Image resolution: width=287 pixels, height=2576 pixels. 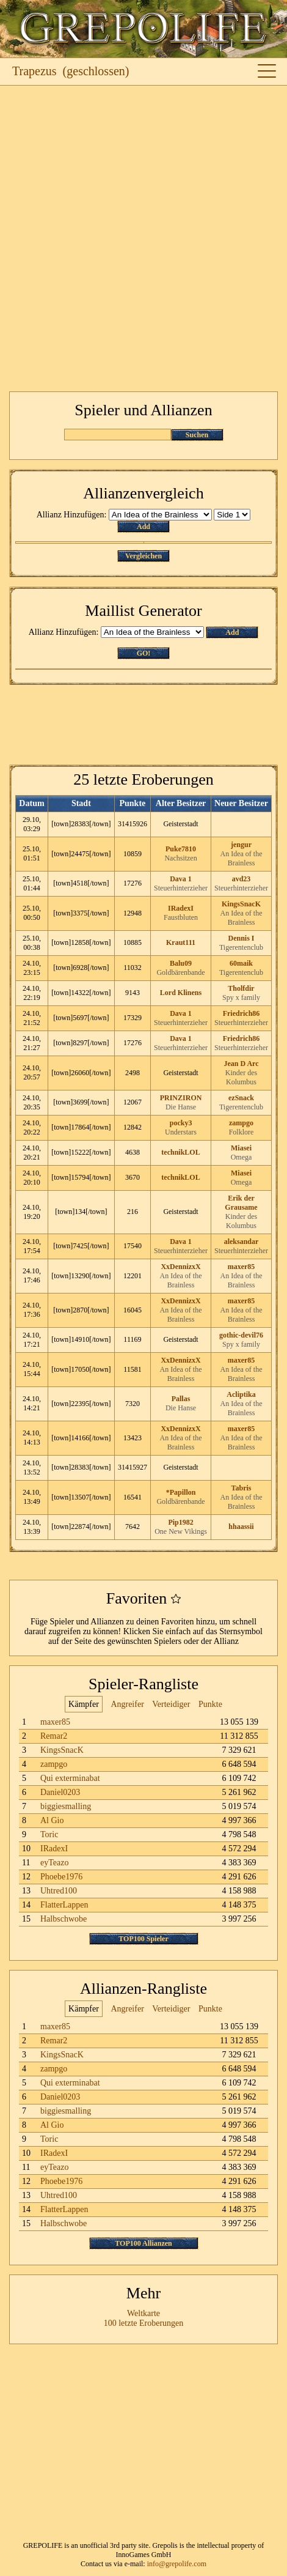 I want to click on technikLOL, so click(x=180, y=1152).